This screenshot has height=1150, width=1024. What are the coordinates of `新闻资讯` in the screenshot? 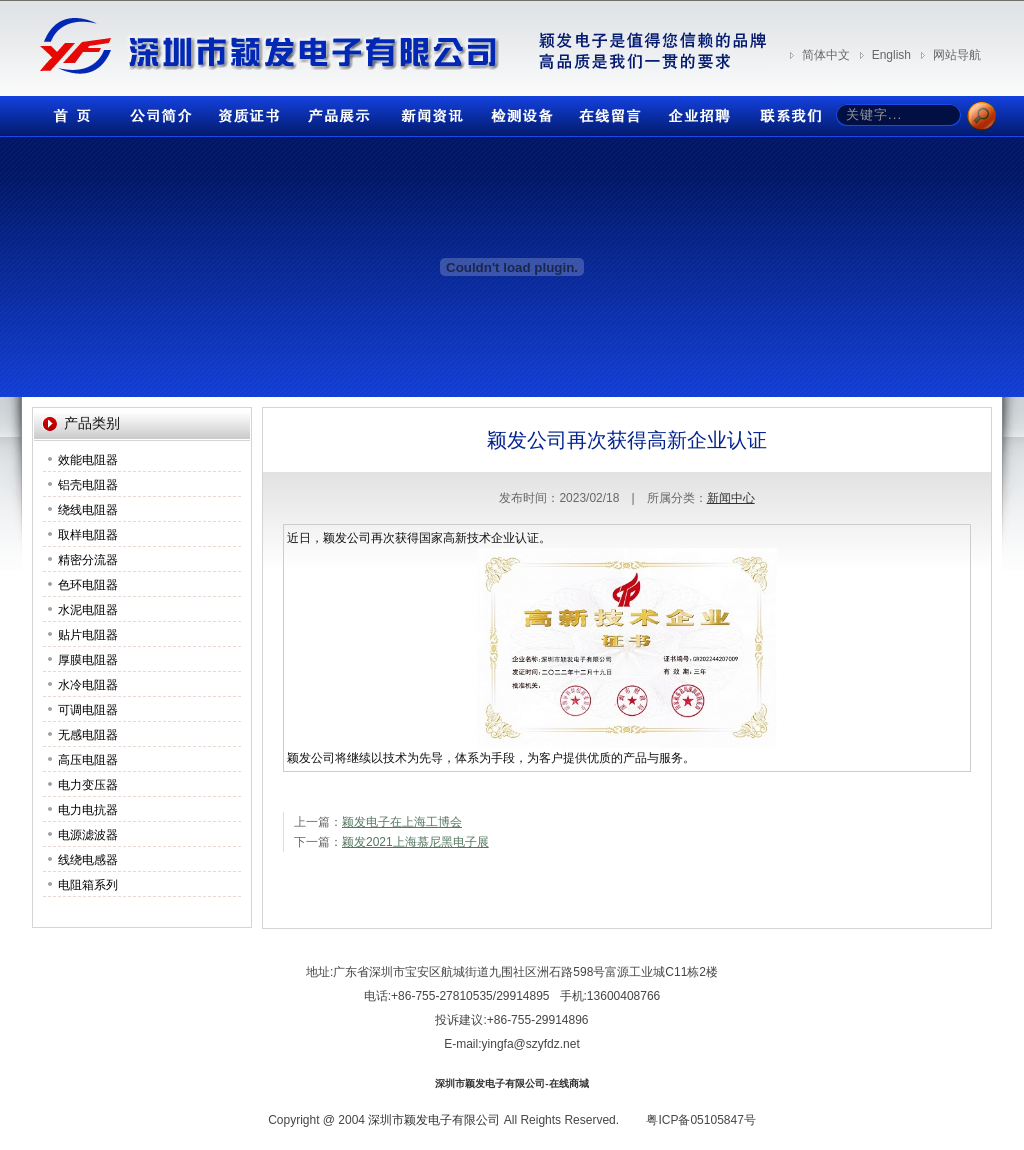 It's located at (427, 111).